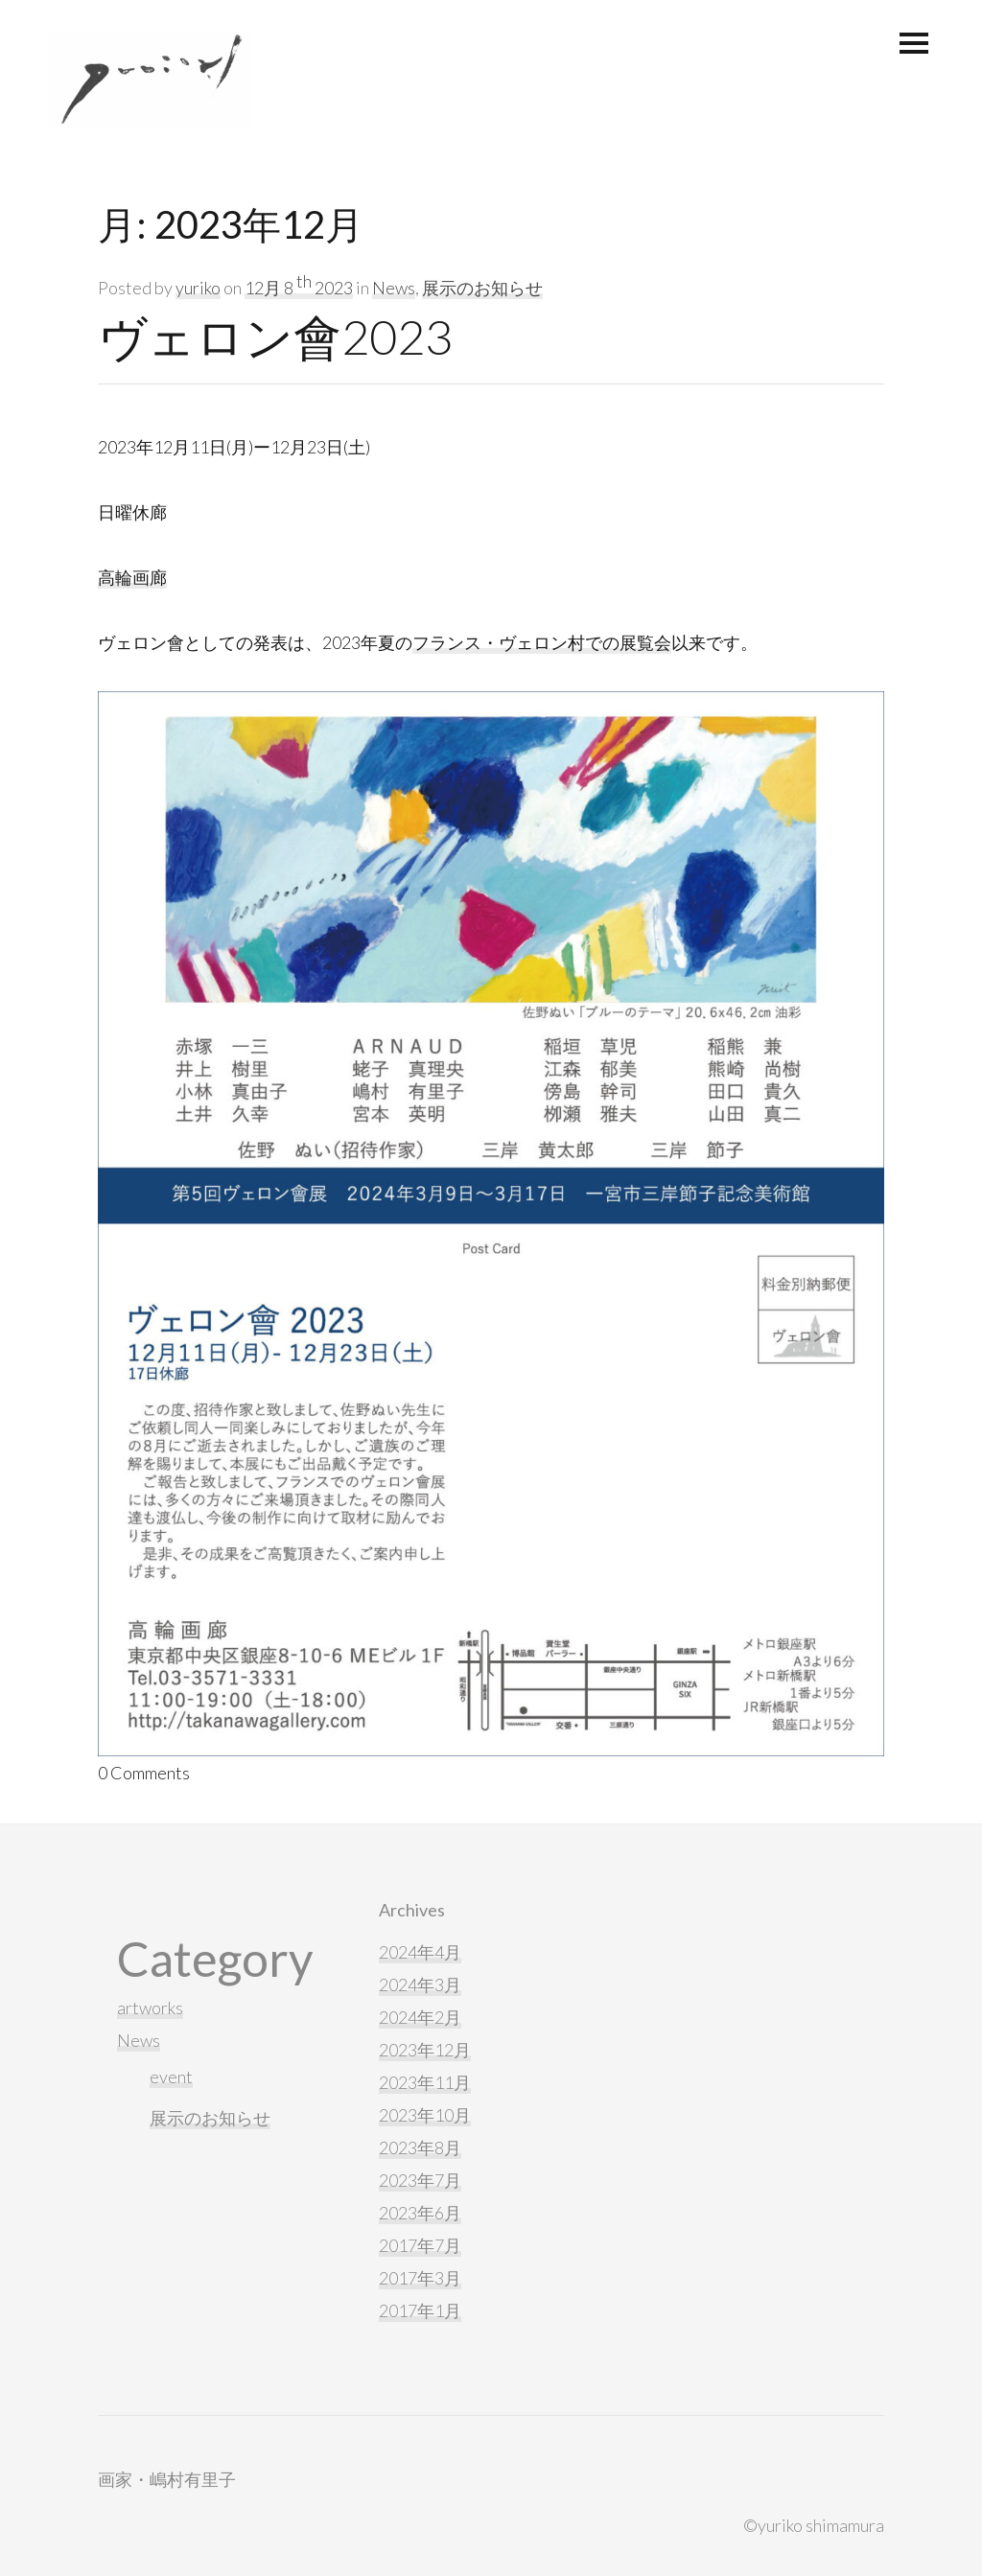 Image resolution: width=982 pixels, height=2576 pixels. I want to click on 2024年2月, so click(420, 2017).